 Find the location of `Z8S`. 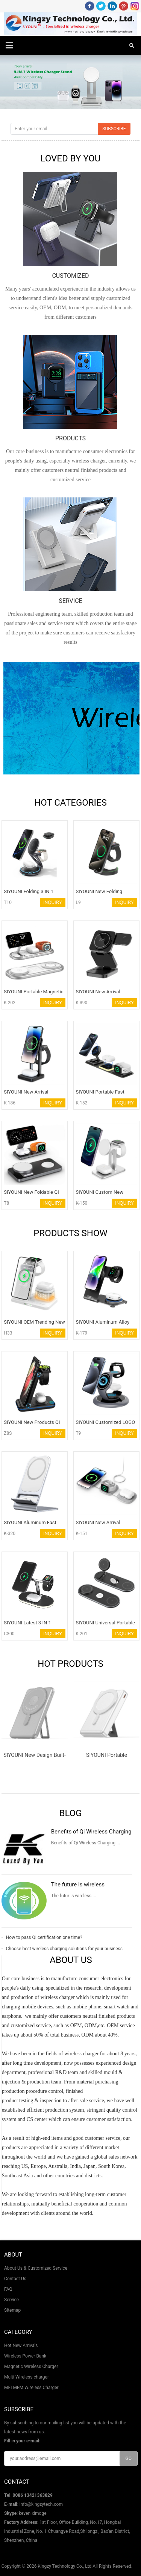

Z8S is located at coordinates (8, 1433).